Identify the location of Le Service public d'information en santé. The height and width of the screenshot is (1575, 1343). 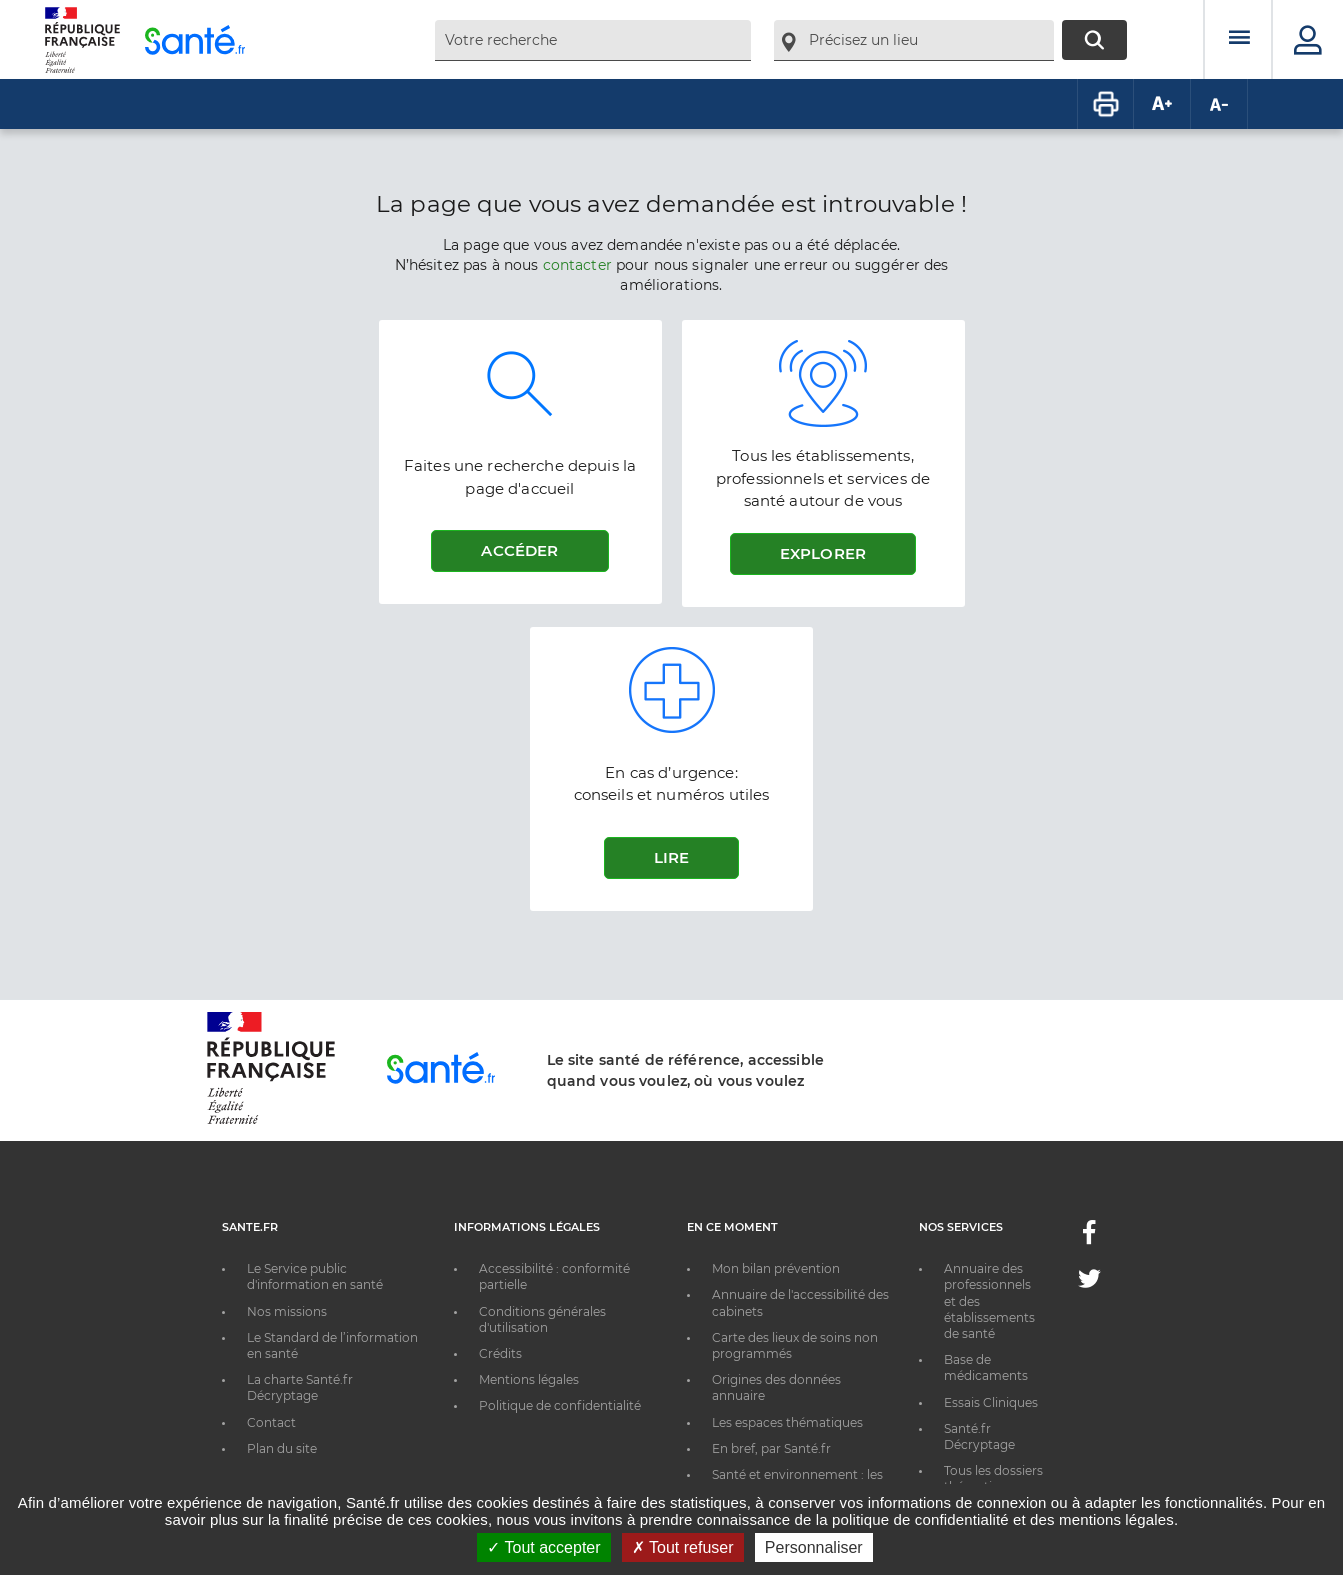
(315, 1276).